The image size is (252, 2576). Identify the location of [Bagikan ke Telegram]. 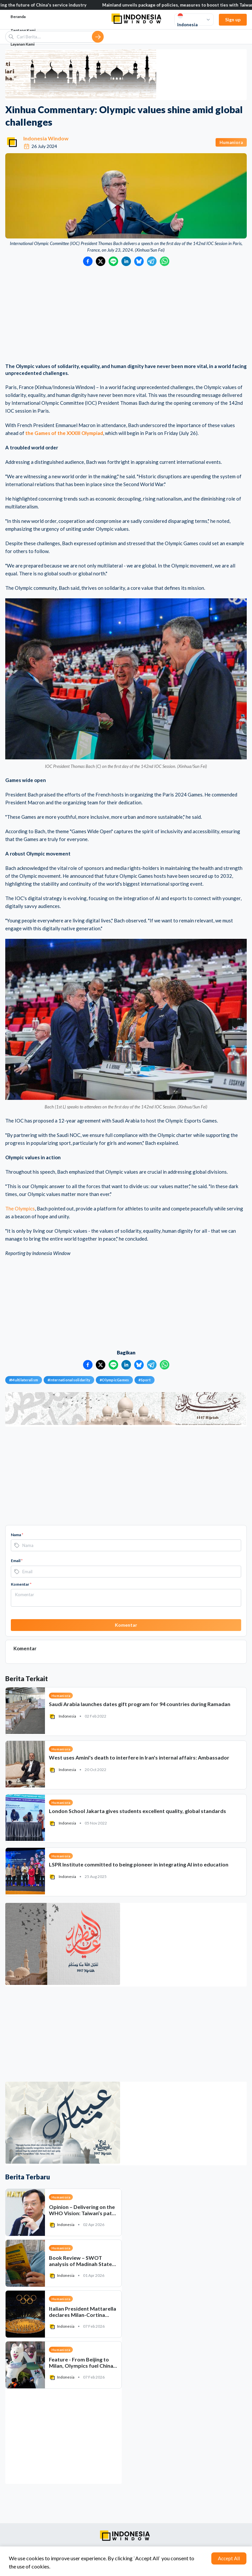
(152, 261).